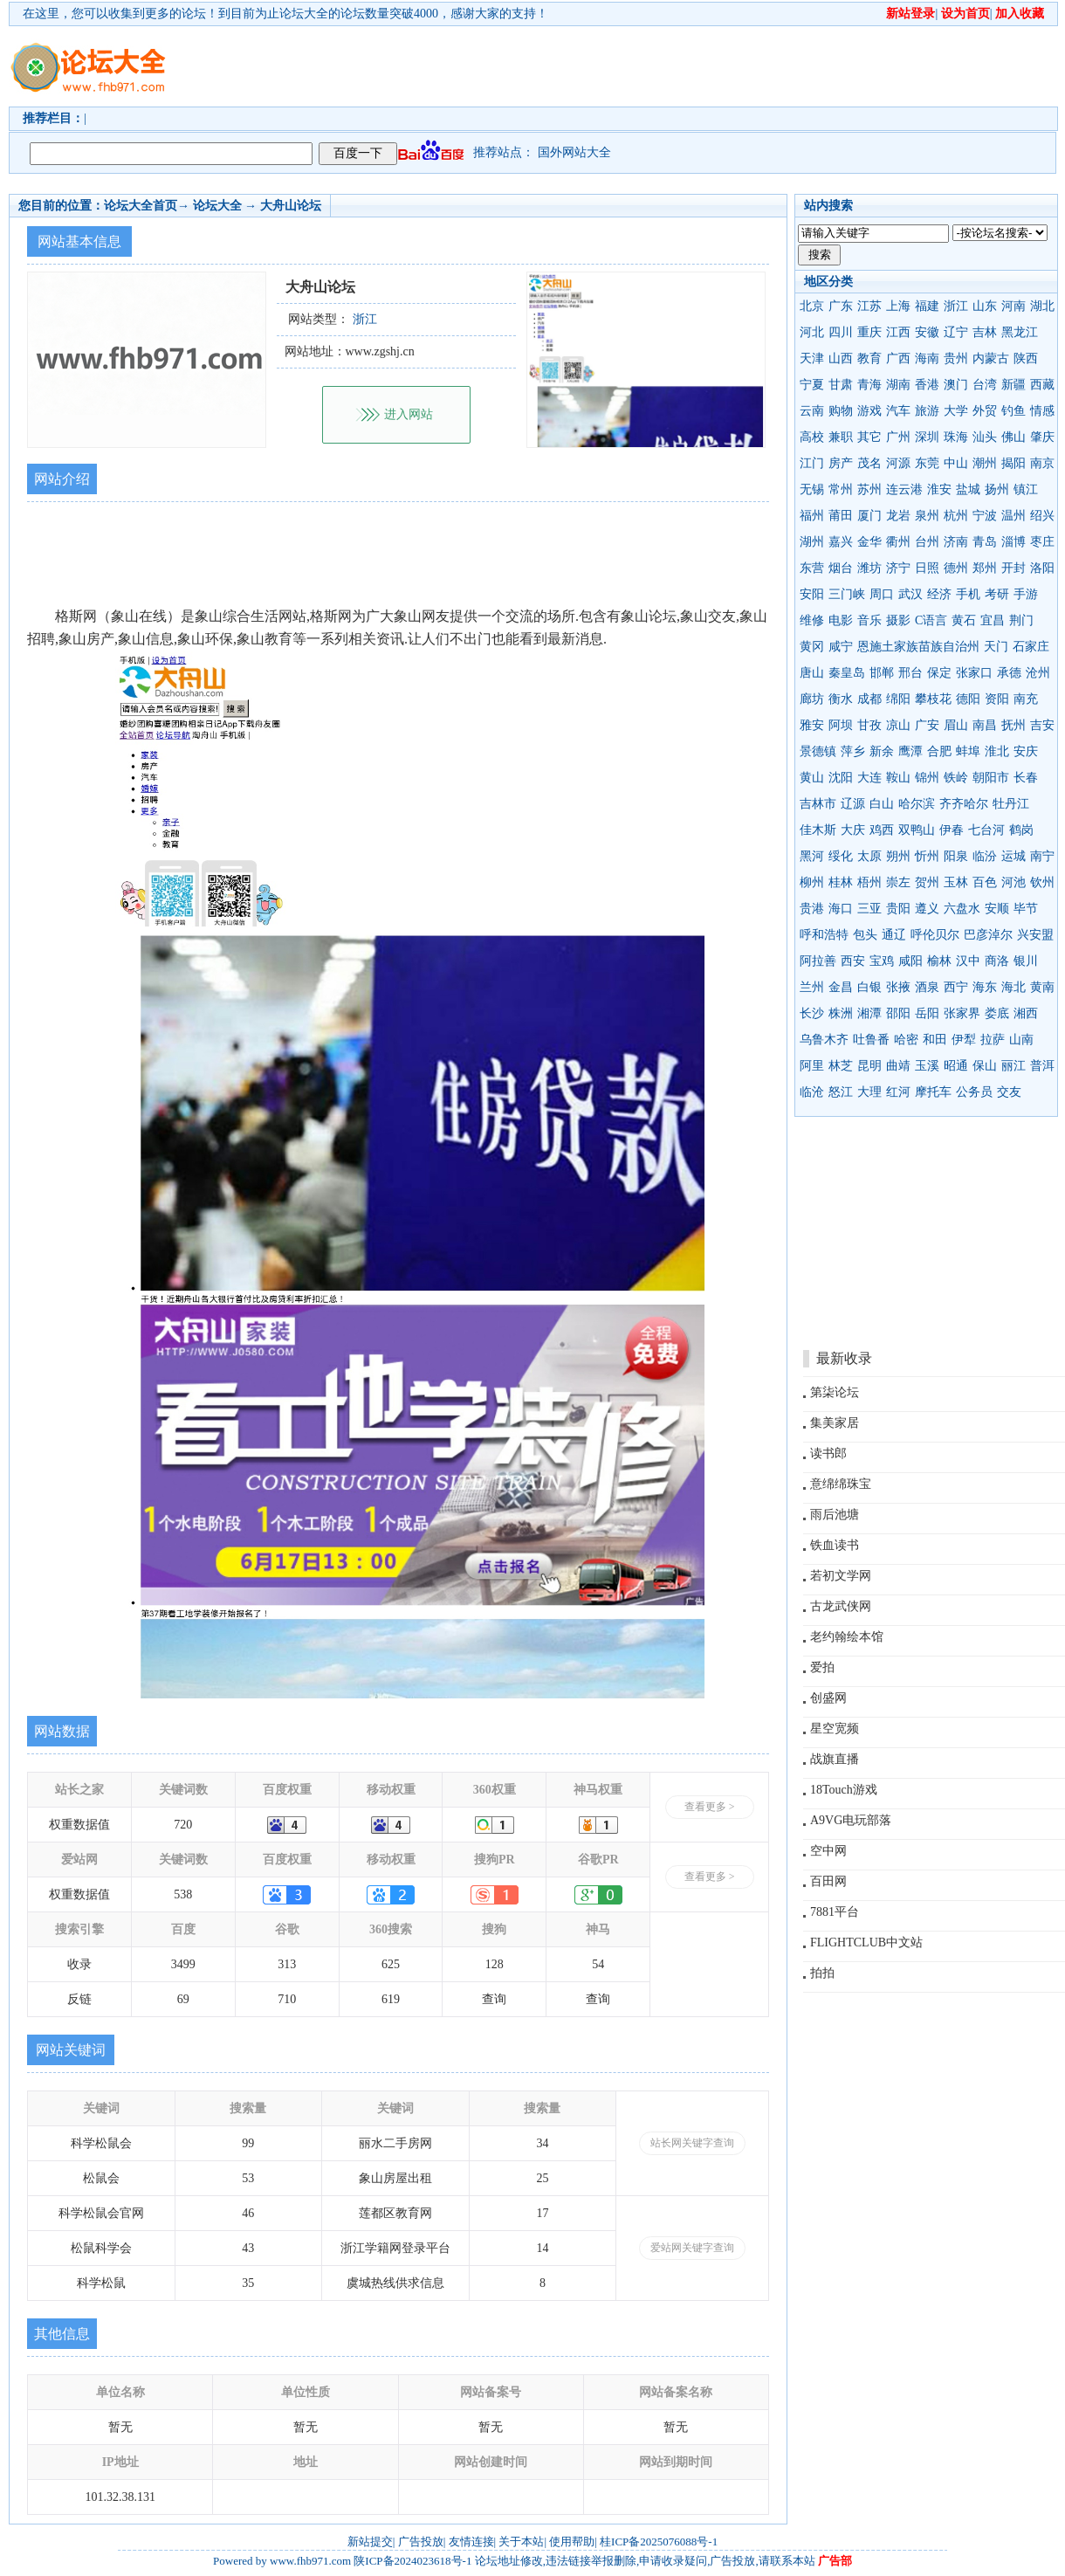 The height and width of the screenshot is (2576, 1065). What do you see at coordinates (140, 205) in the screenshot?
I see `论坛大全首页` at bounding box center [140, 205].